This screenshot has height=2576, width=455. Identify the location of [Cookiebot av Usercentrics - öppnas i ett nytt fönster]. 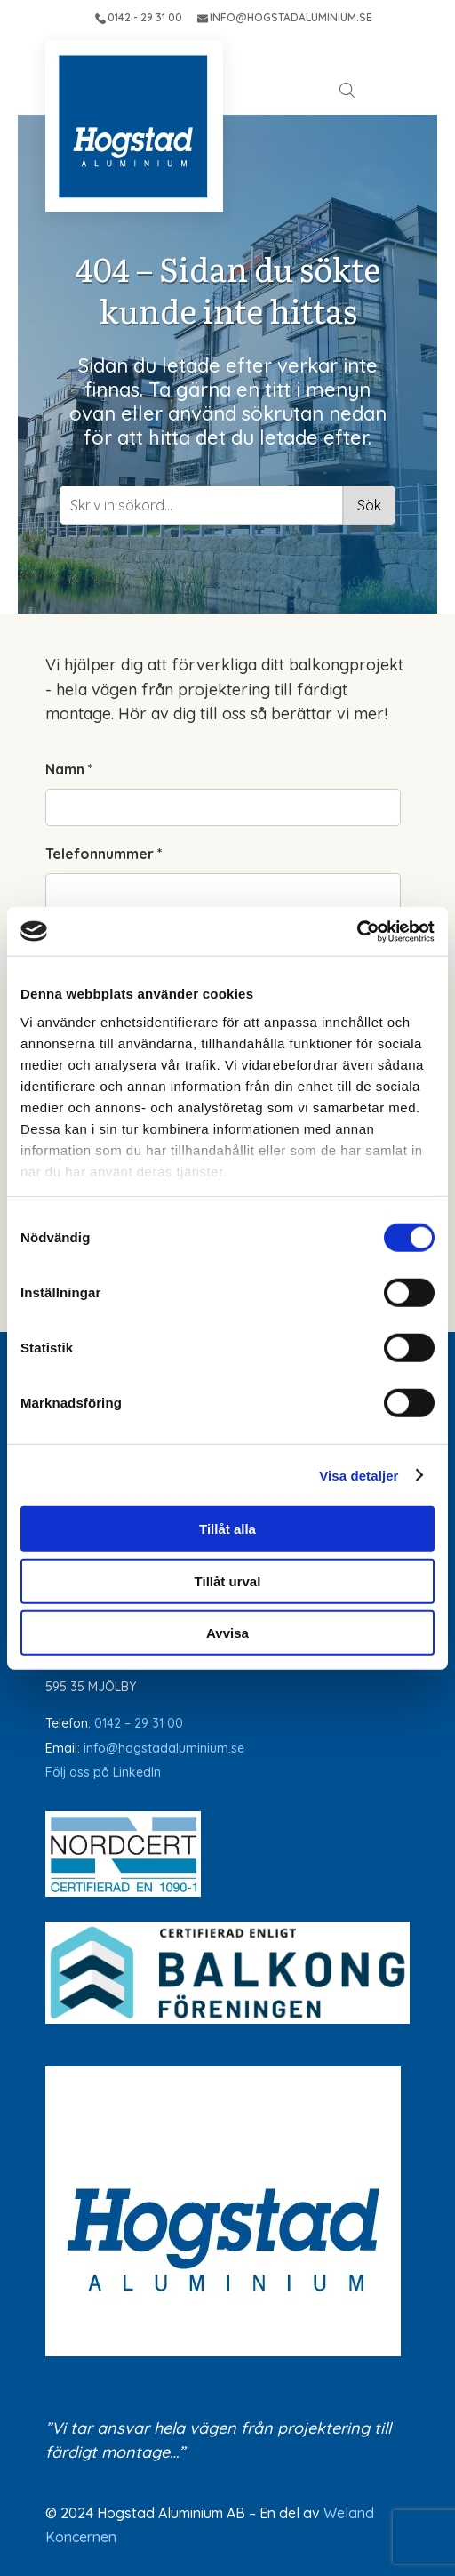
(357, 931).